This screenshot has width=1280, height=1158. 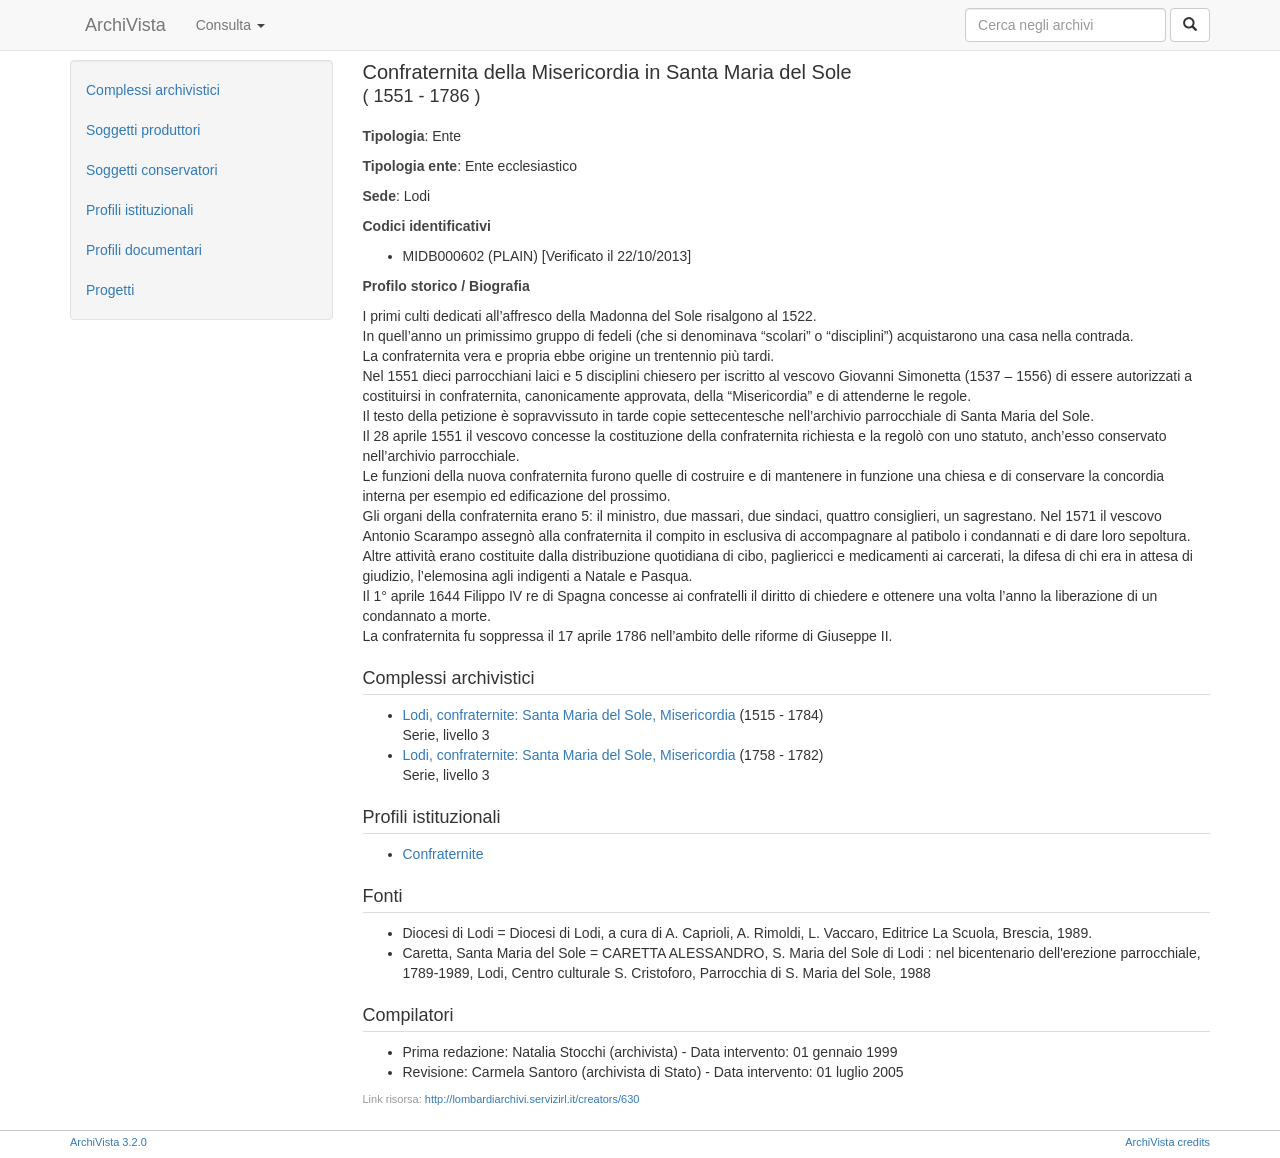 What do you see at coordinates (443, 854) in the screenshot?
I see `Confraternite` at bounding box center [443, 854].